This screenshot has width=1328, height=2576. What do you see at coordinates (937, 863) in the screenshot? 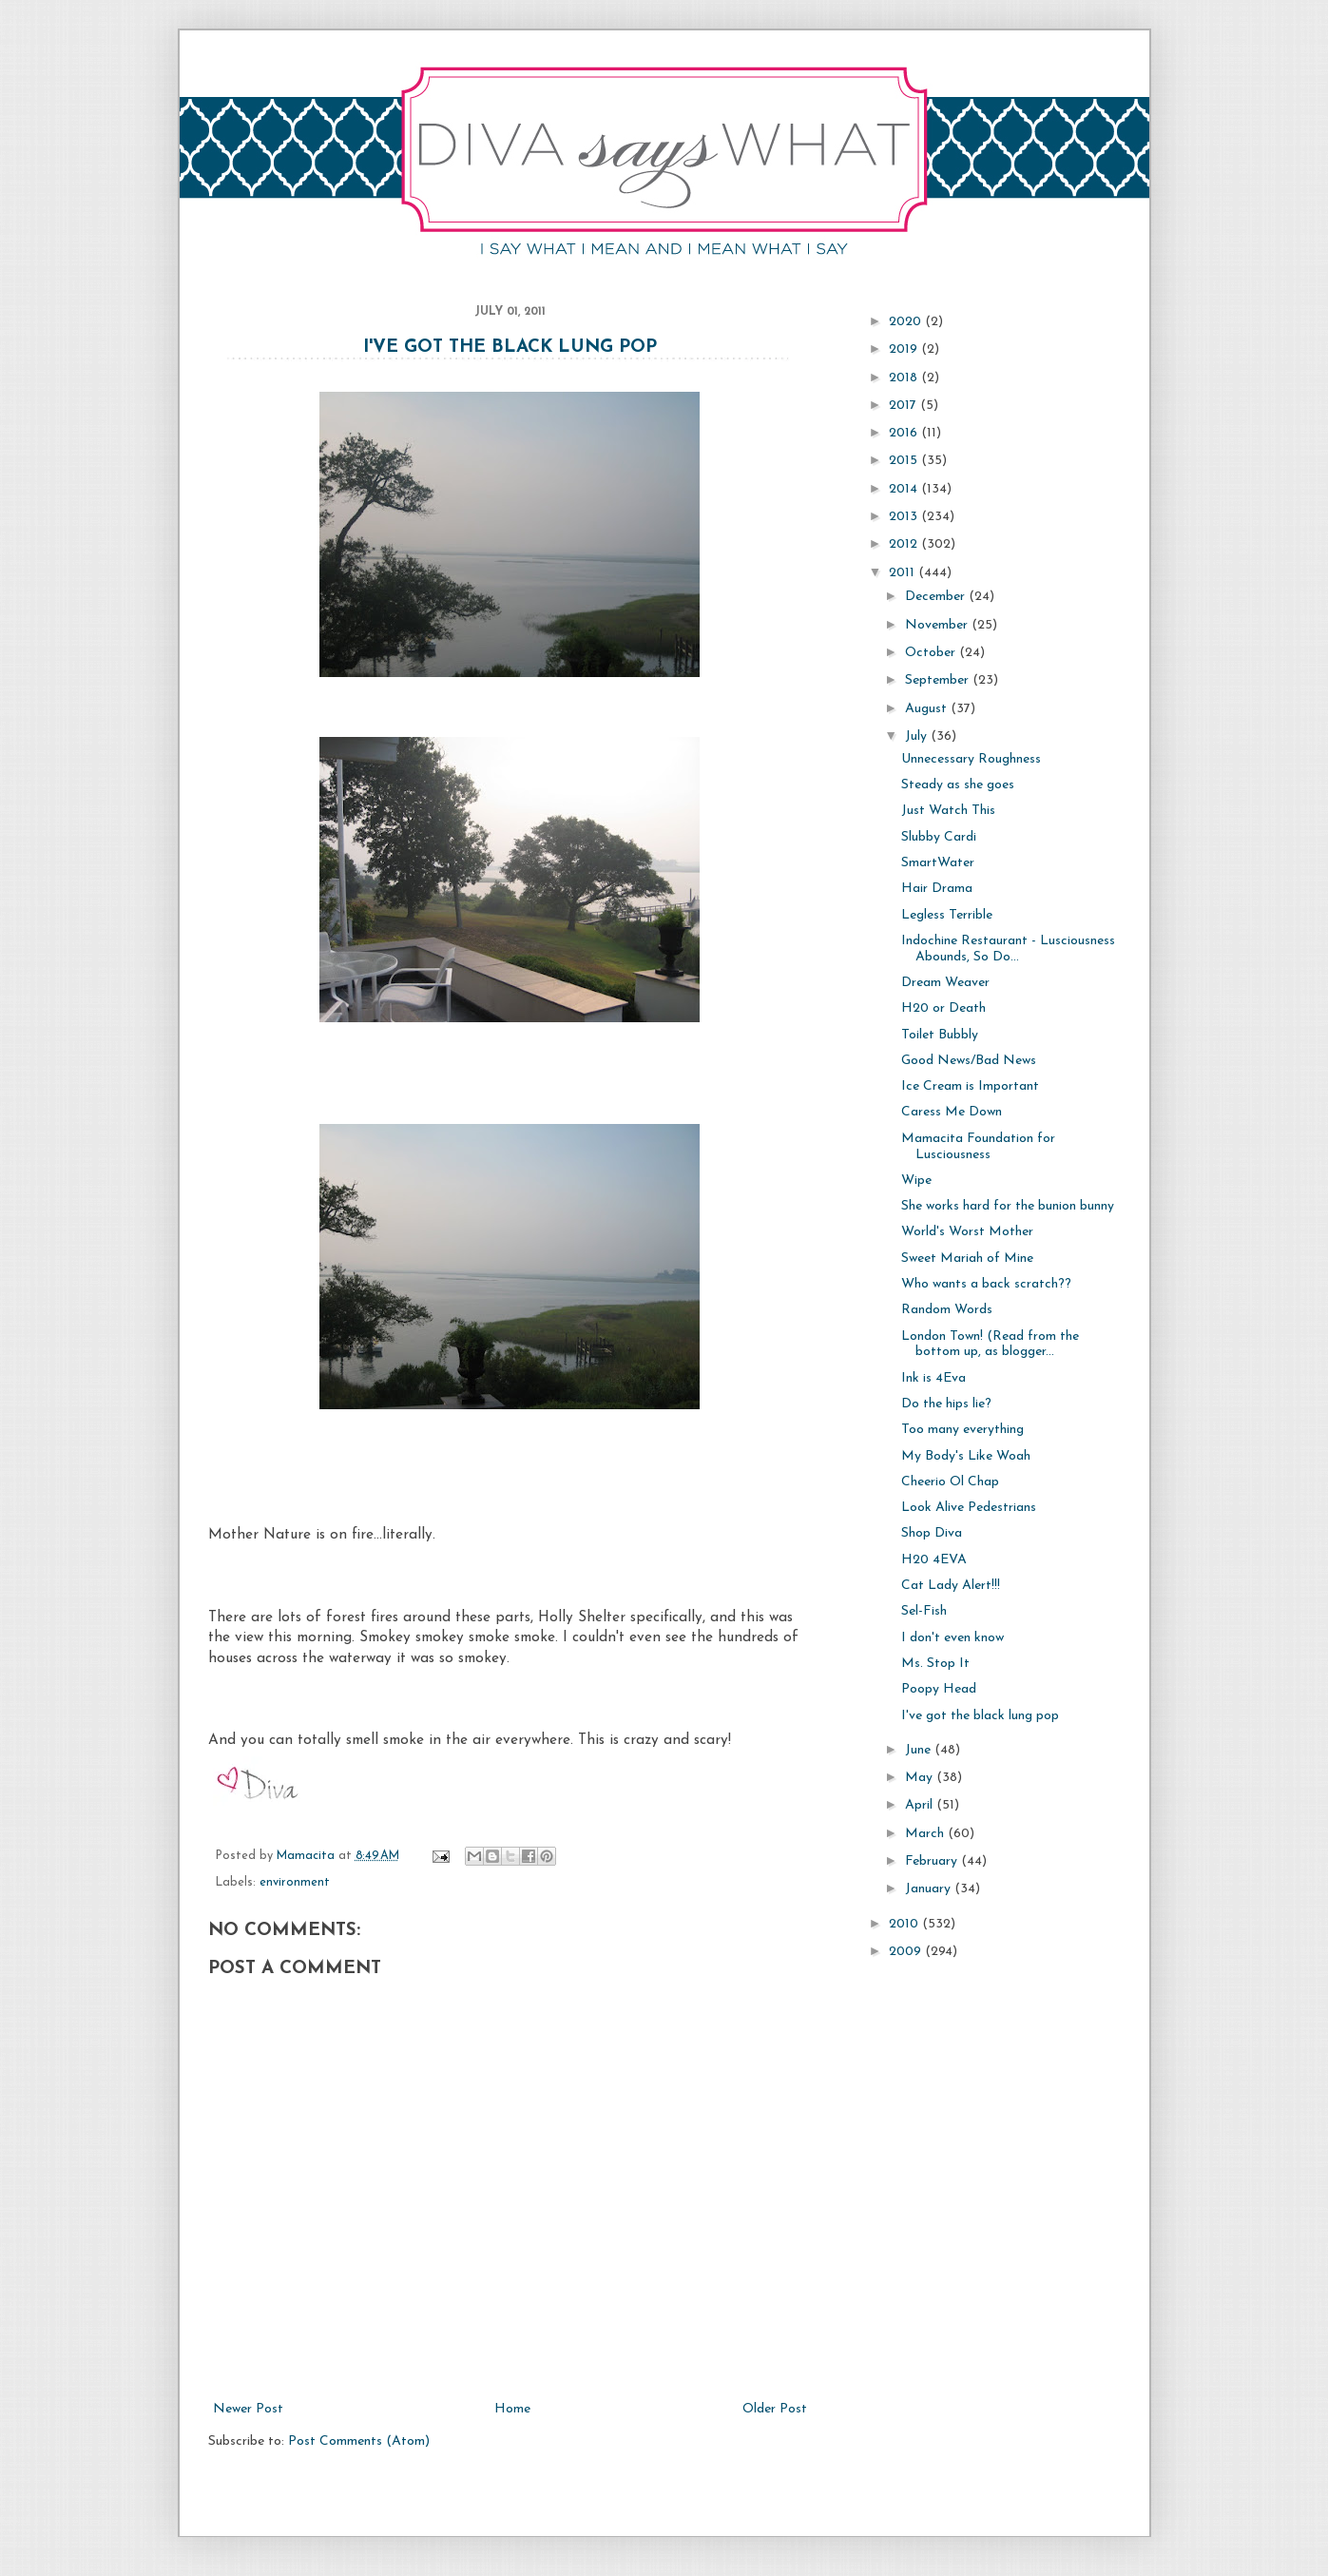
I see `SmartWater` at bounding box center [937, 863].